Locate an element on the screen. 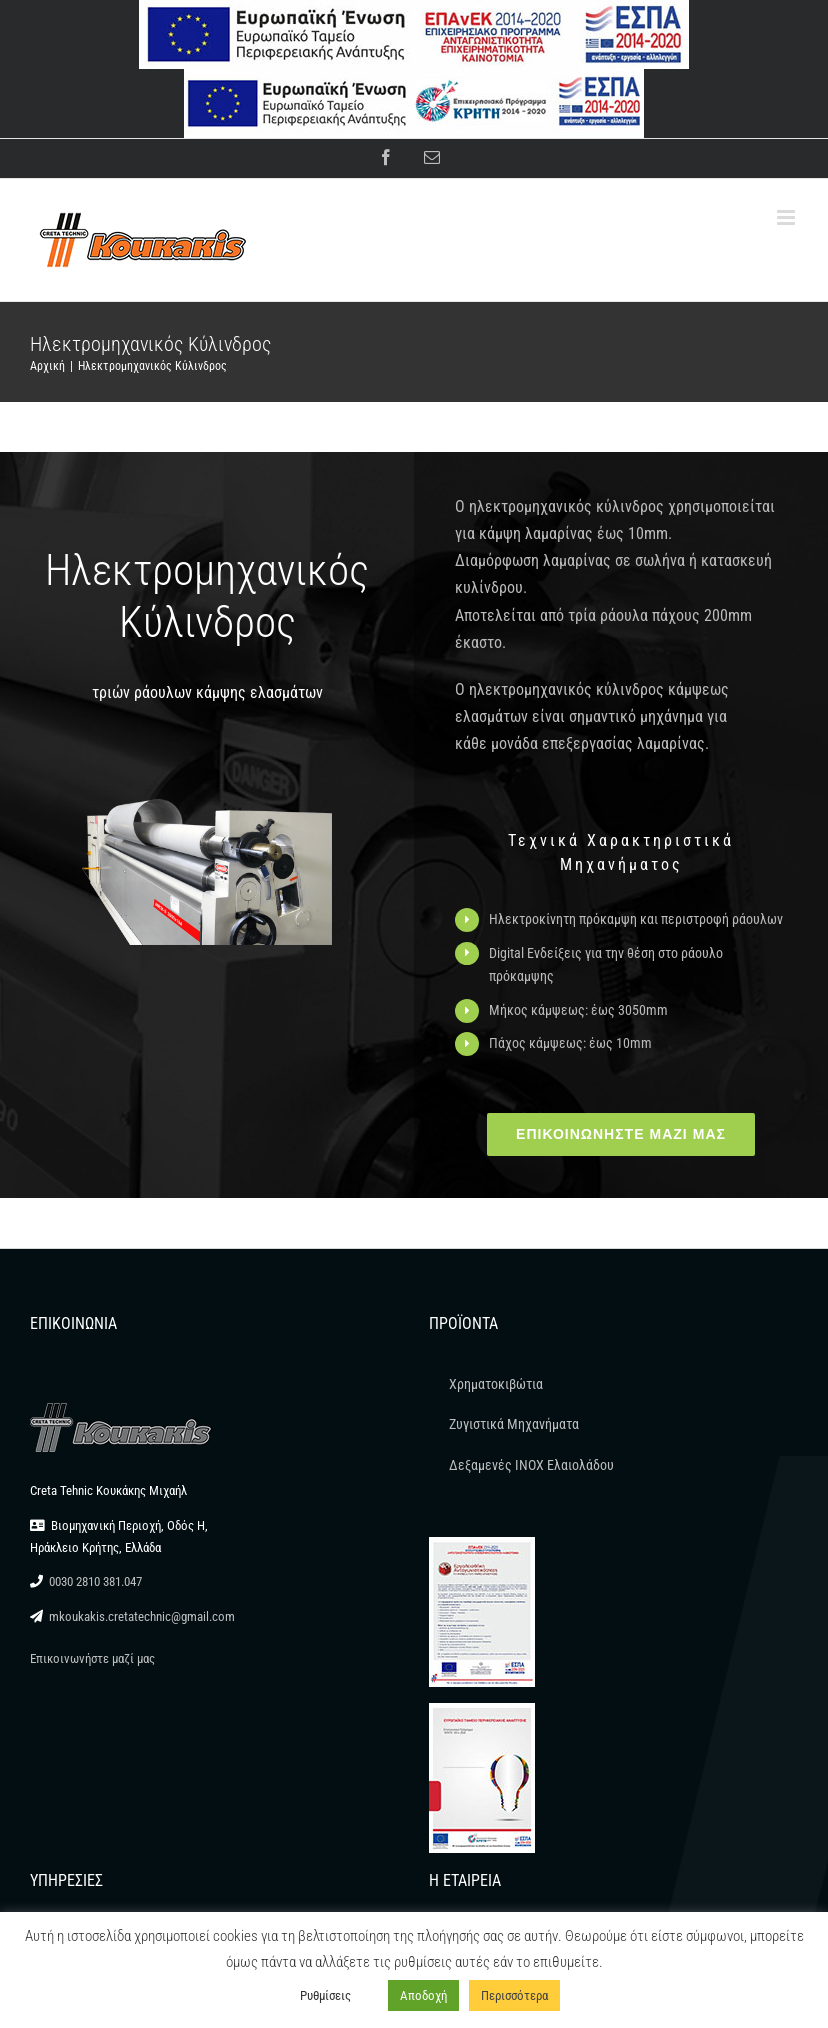 The image size is (828, 2028). Περισσότερα is located at coordinates (514, 1995).